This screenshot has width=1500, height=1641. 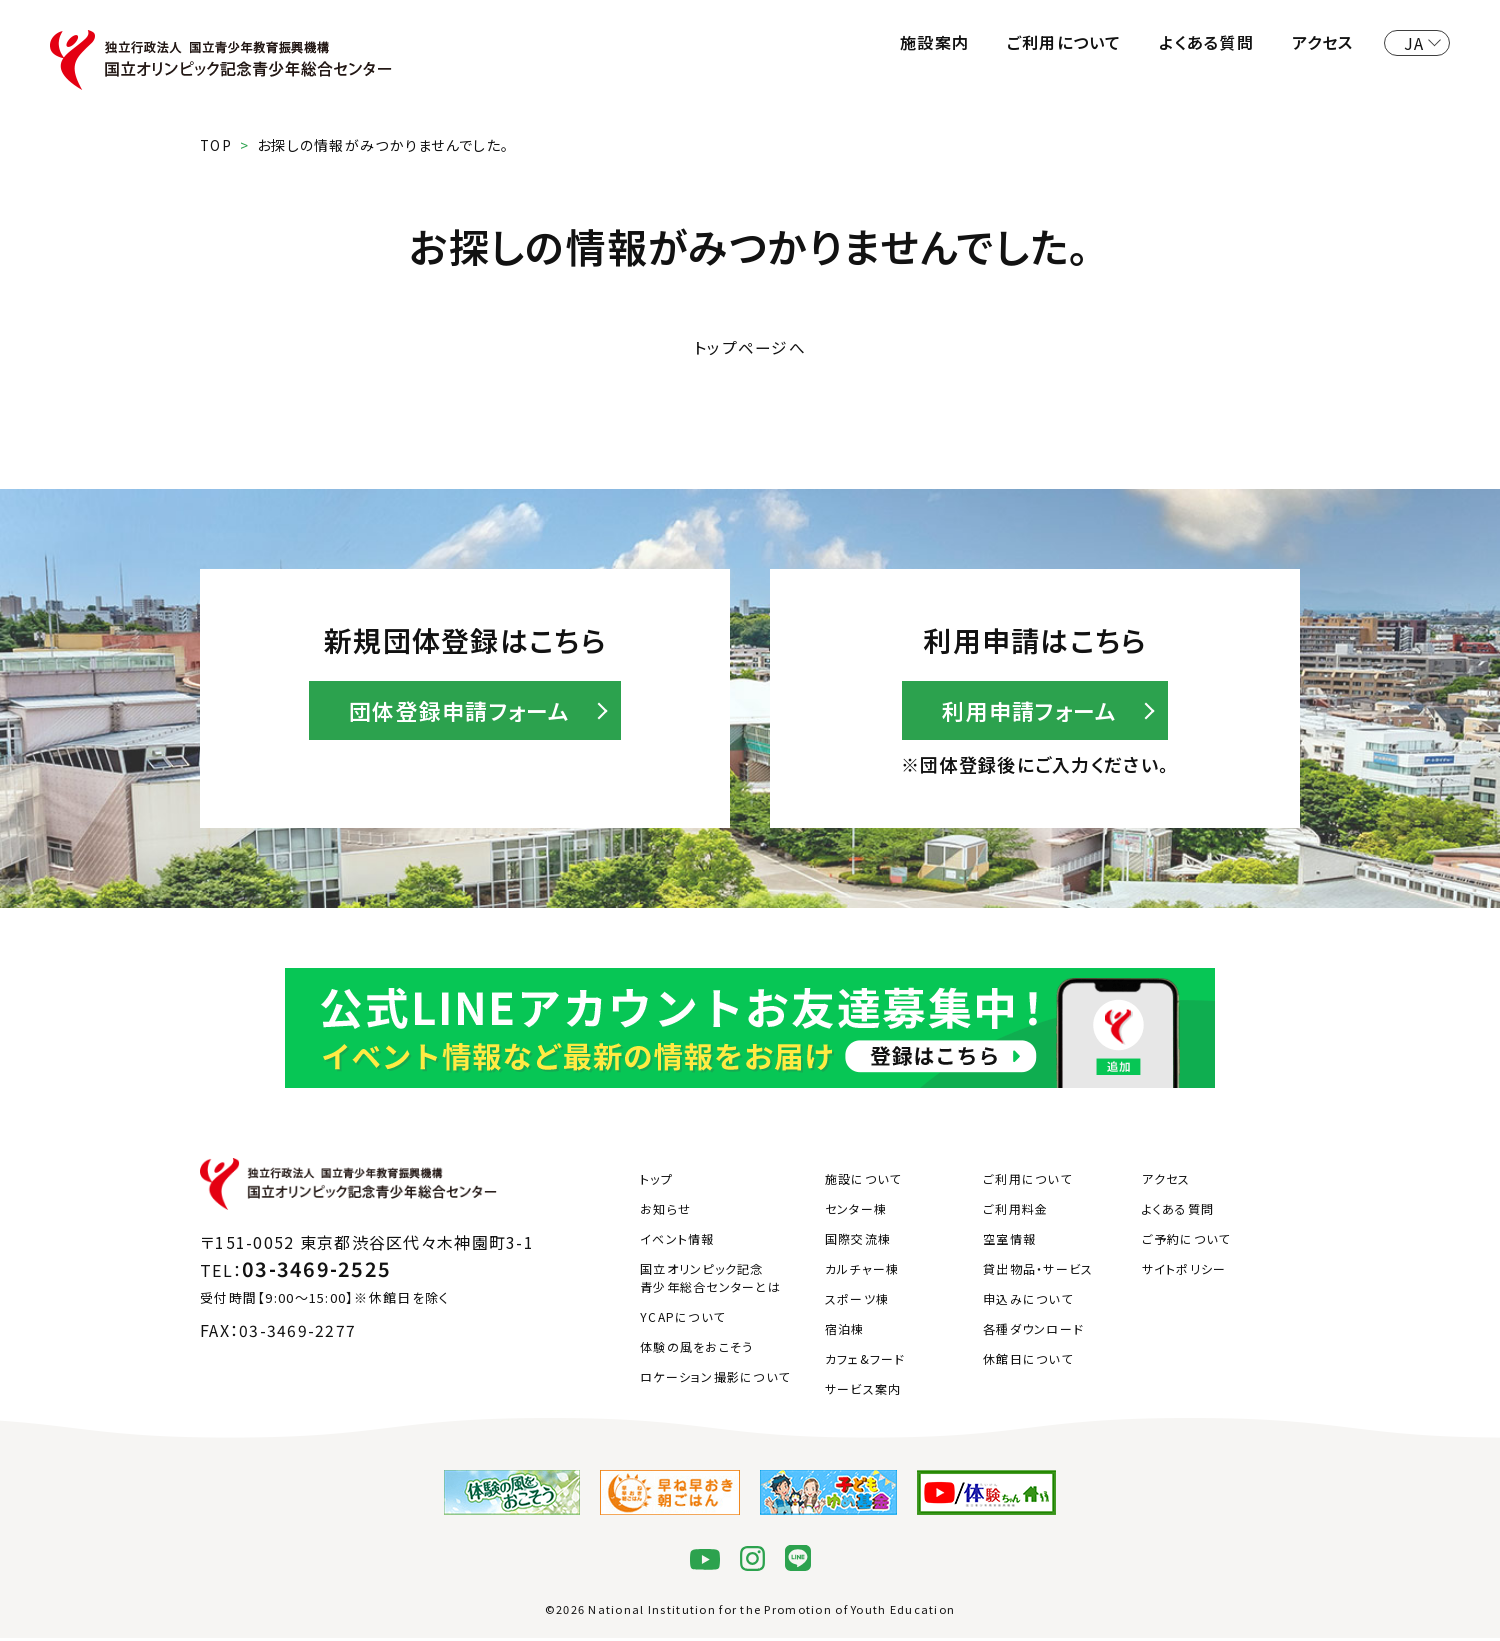 What do you see at coordinates (1206, 42) in the screenshot?
I see `よくある質問` at bounding box center [1206, 42].